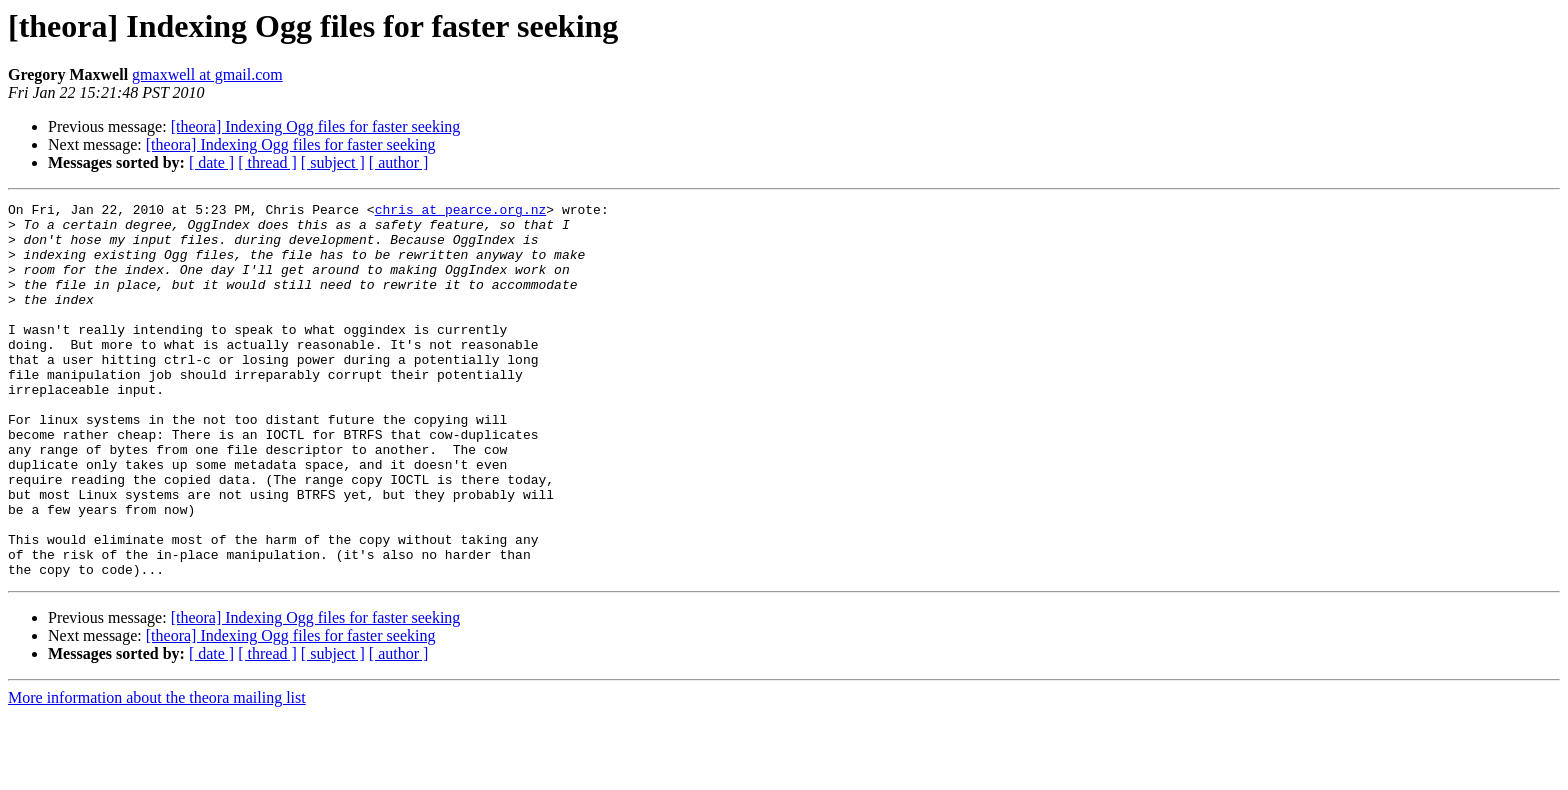 The image size is (1568, 790). Describe the element at coordinates (399, 162) in the screenshot. I see `[ author ]` at that location.